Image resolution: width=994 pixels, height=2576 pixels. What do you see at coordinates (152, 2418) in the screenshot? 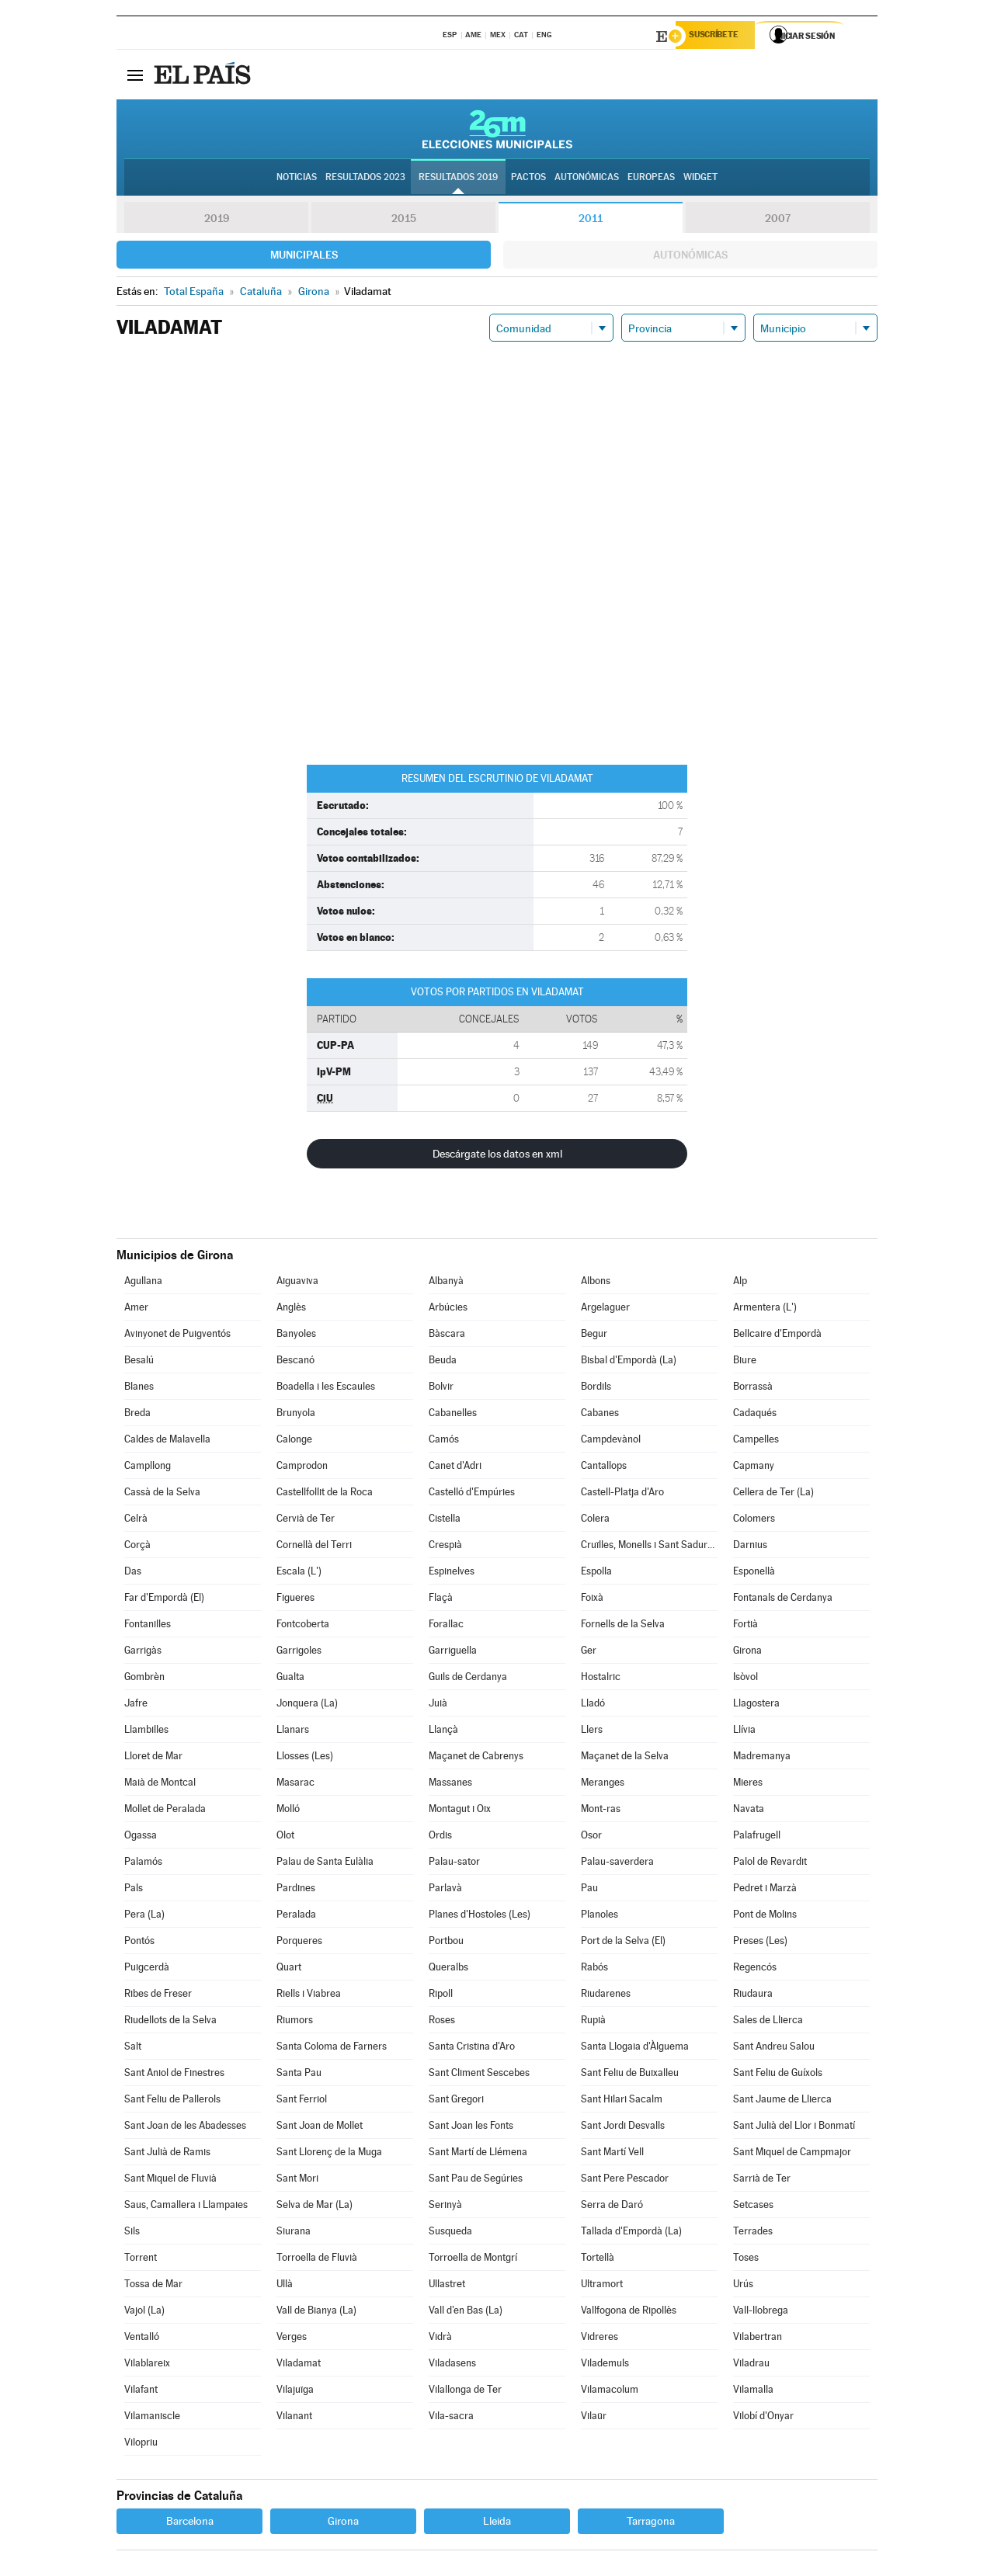
I see `Vilamaniscle` at bounding box center [152, 2418].